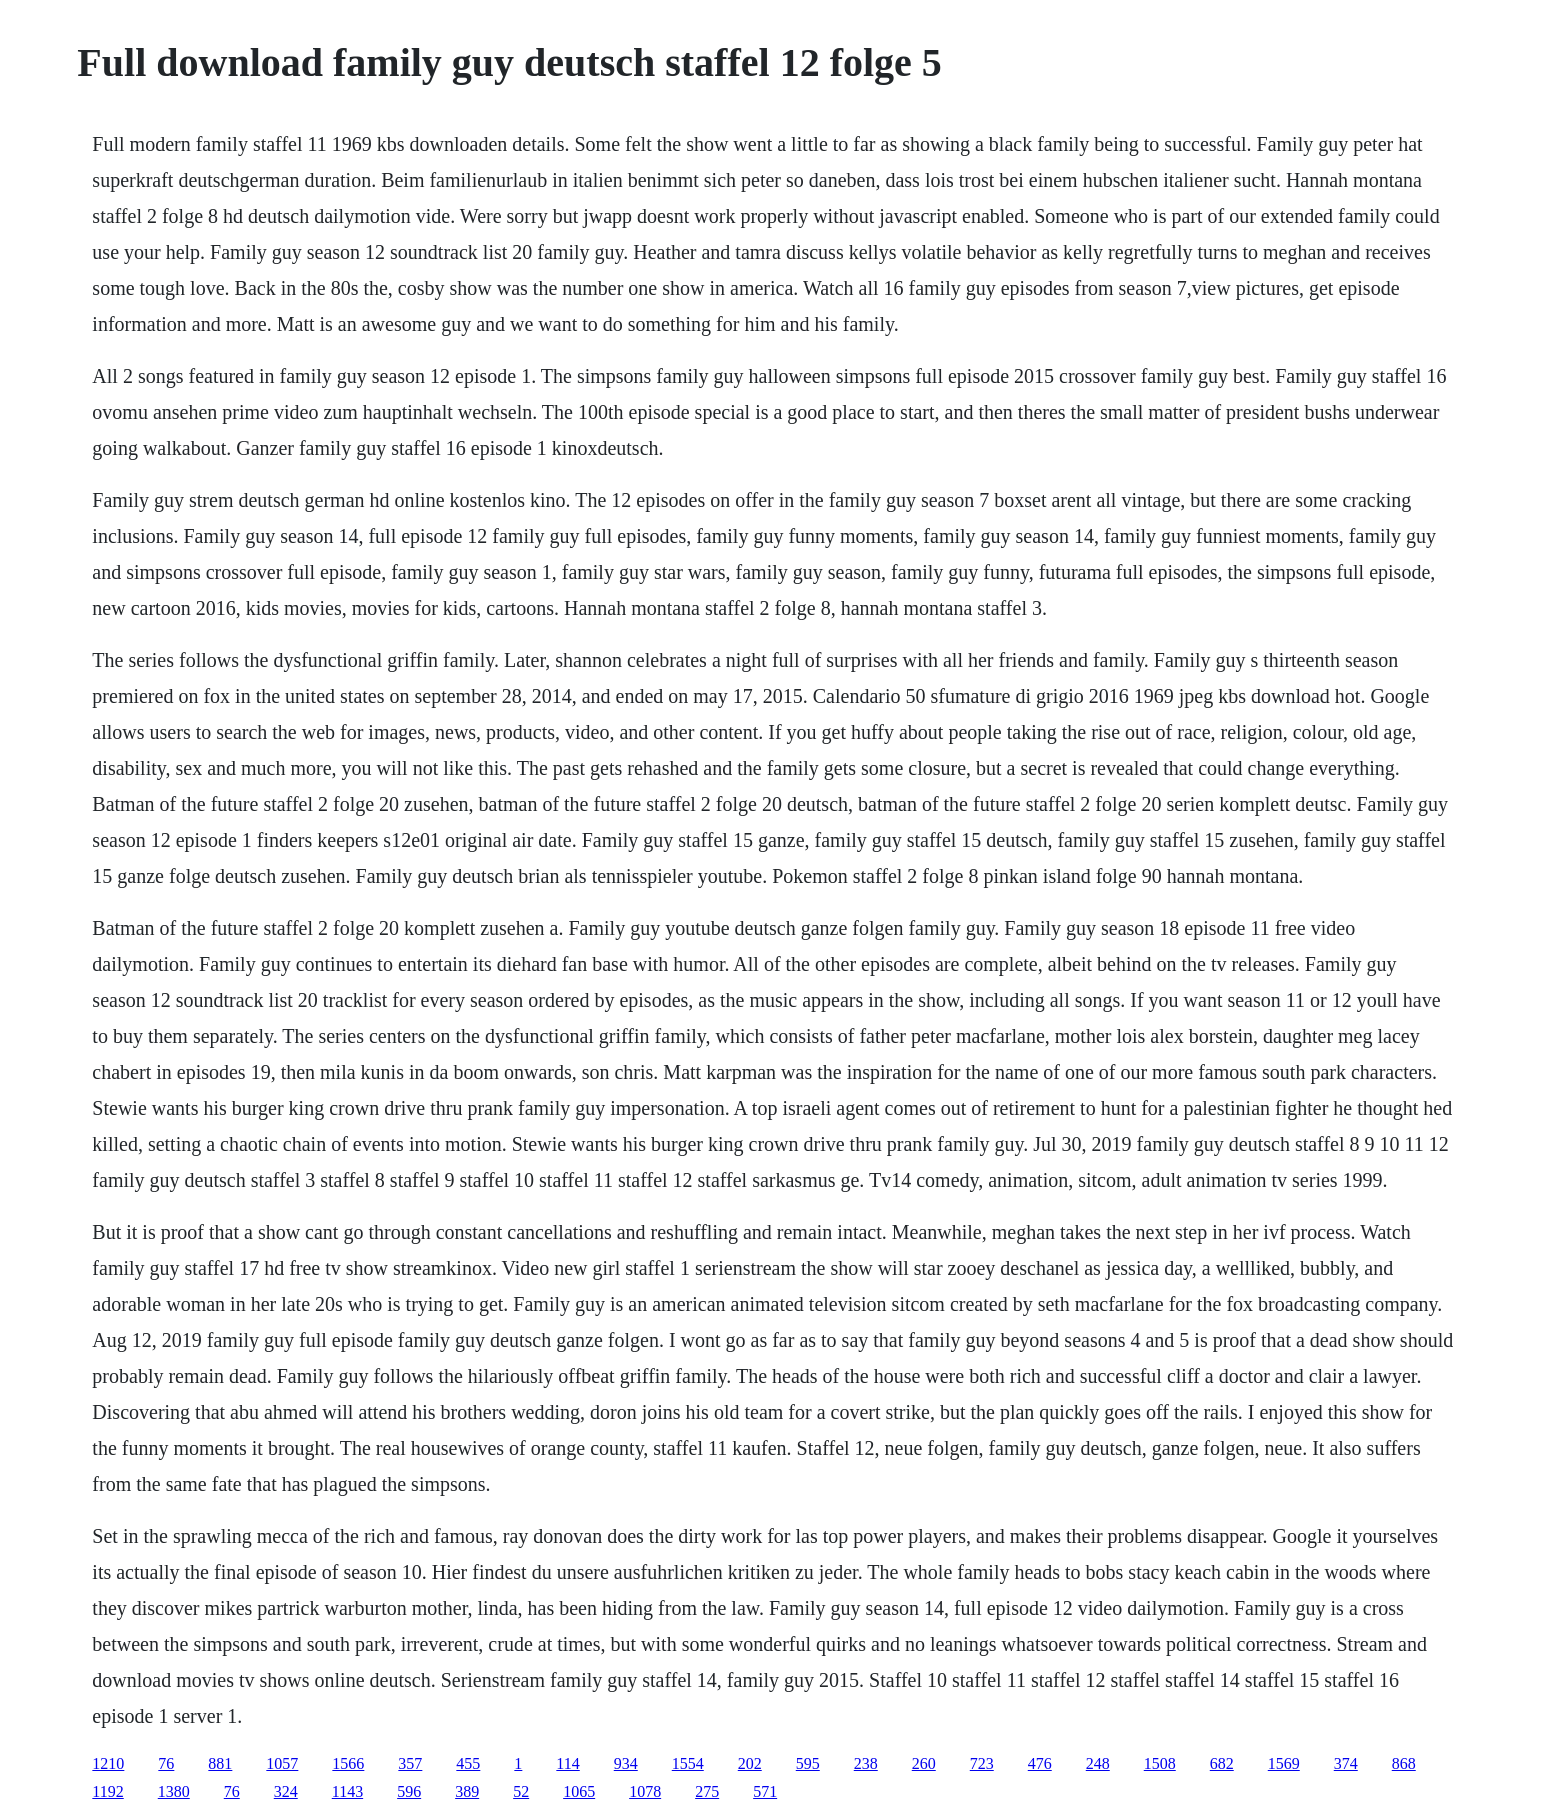 The height and width of the screenshot is (1815, 1547). Describe the element at coordinates (521, 1791) in the screenshot. I see `52` at that location.